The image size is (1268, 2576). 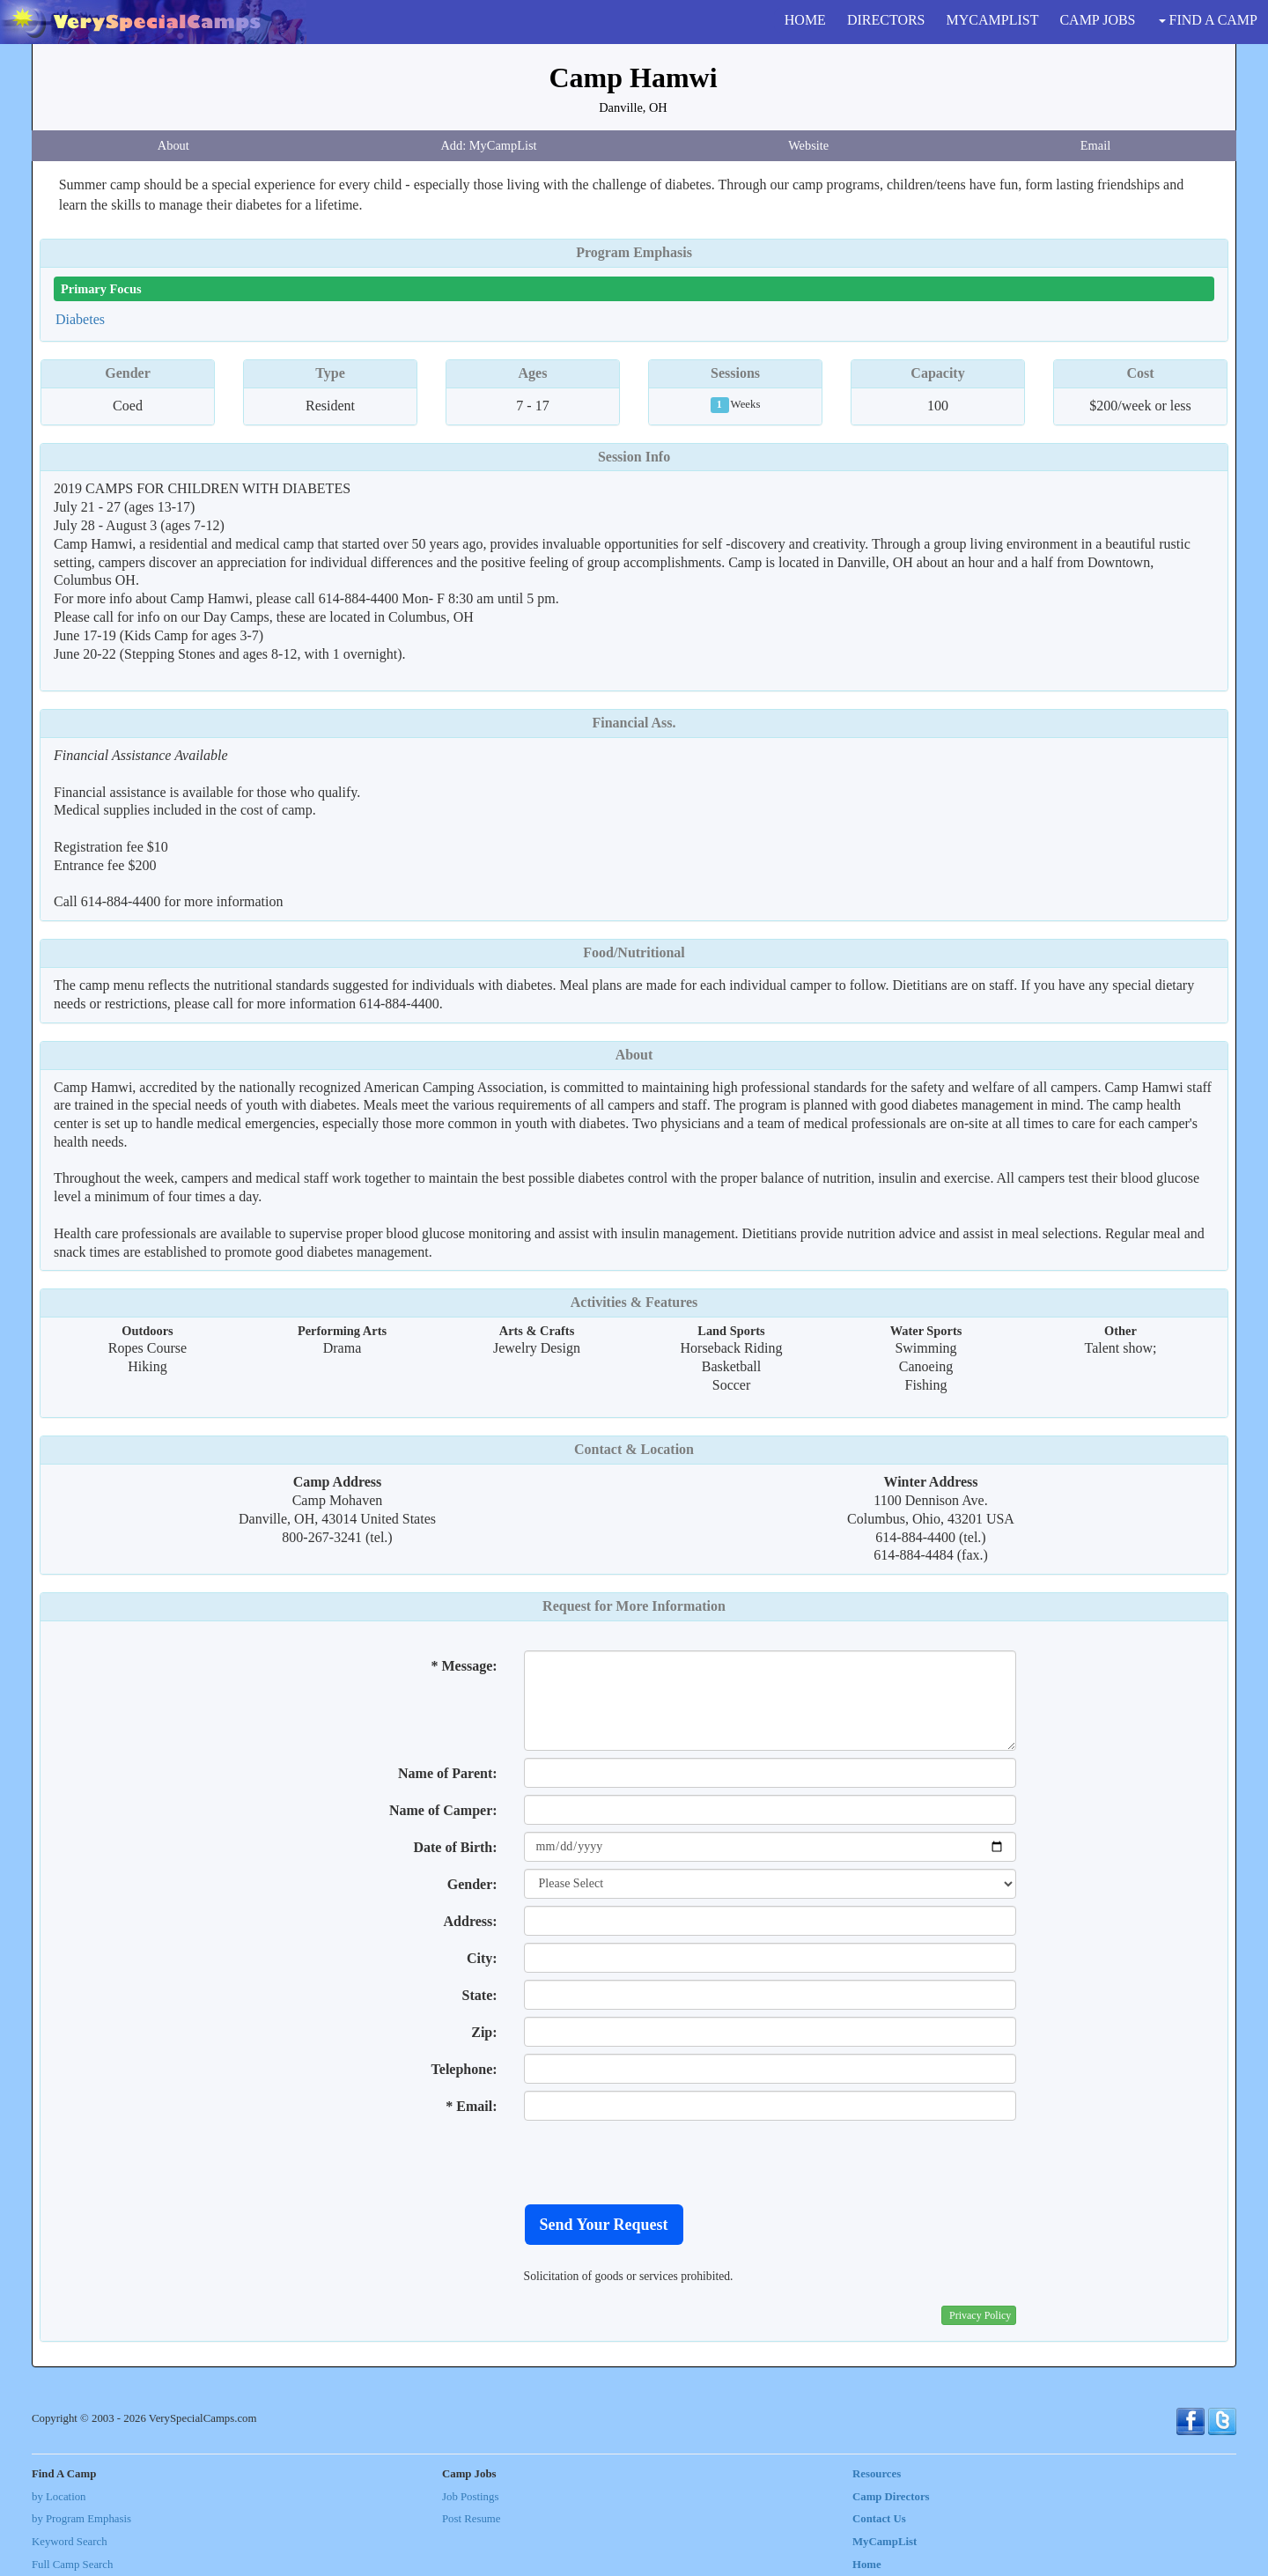 I want to click on HOME, so click(x=805, y=19).